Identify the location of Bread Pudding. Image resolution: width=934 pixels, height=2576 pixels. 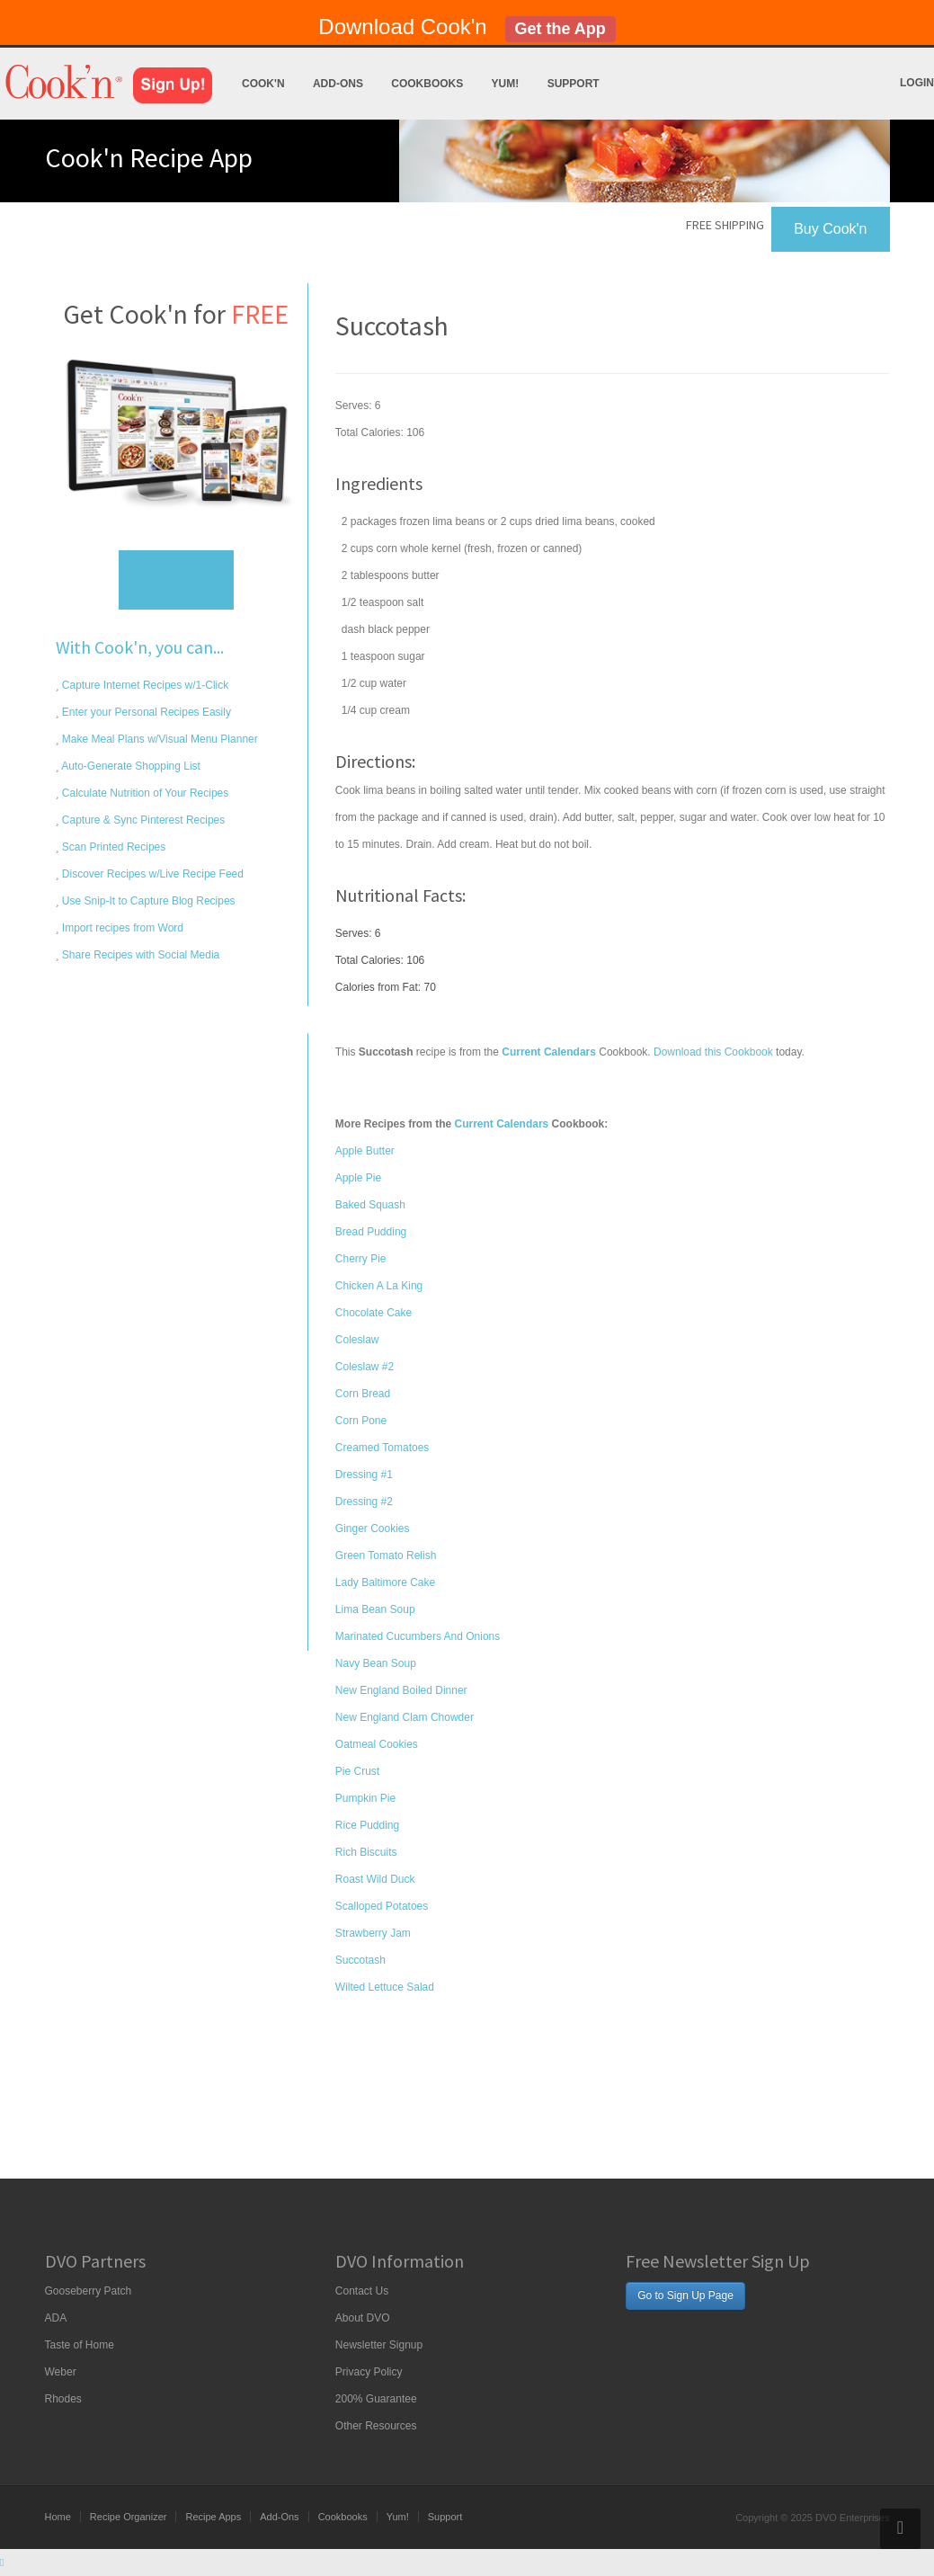
(370, 1232).